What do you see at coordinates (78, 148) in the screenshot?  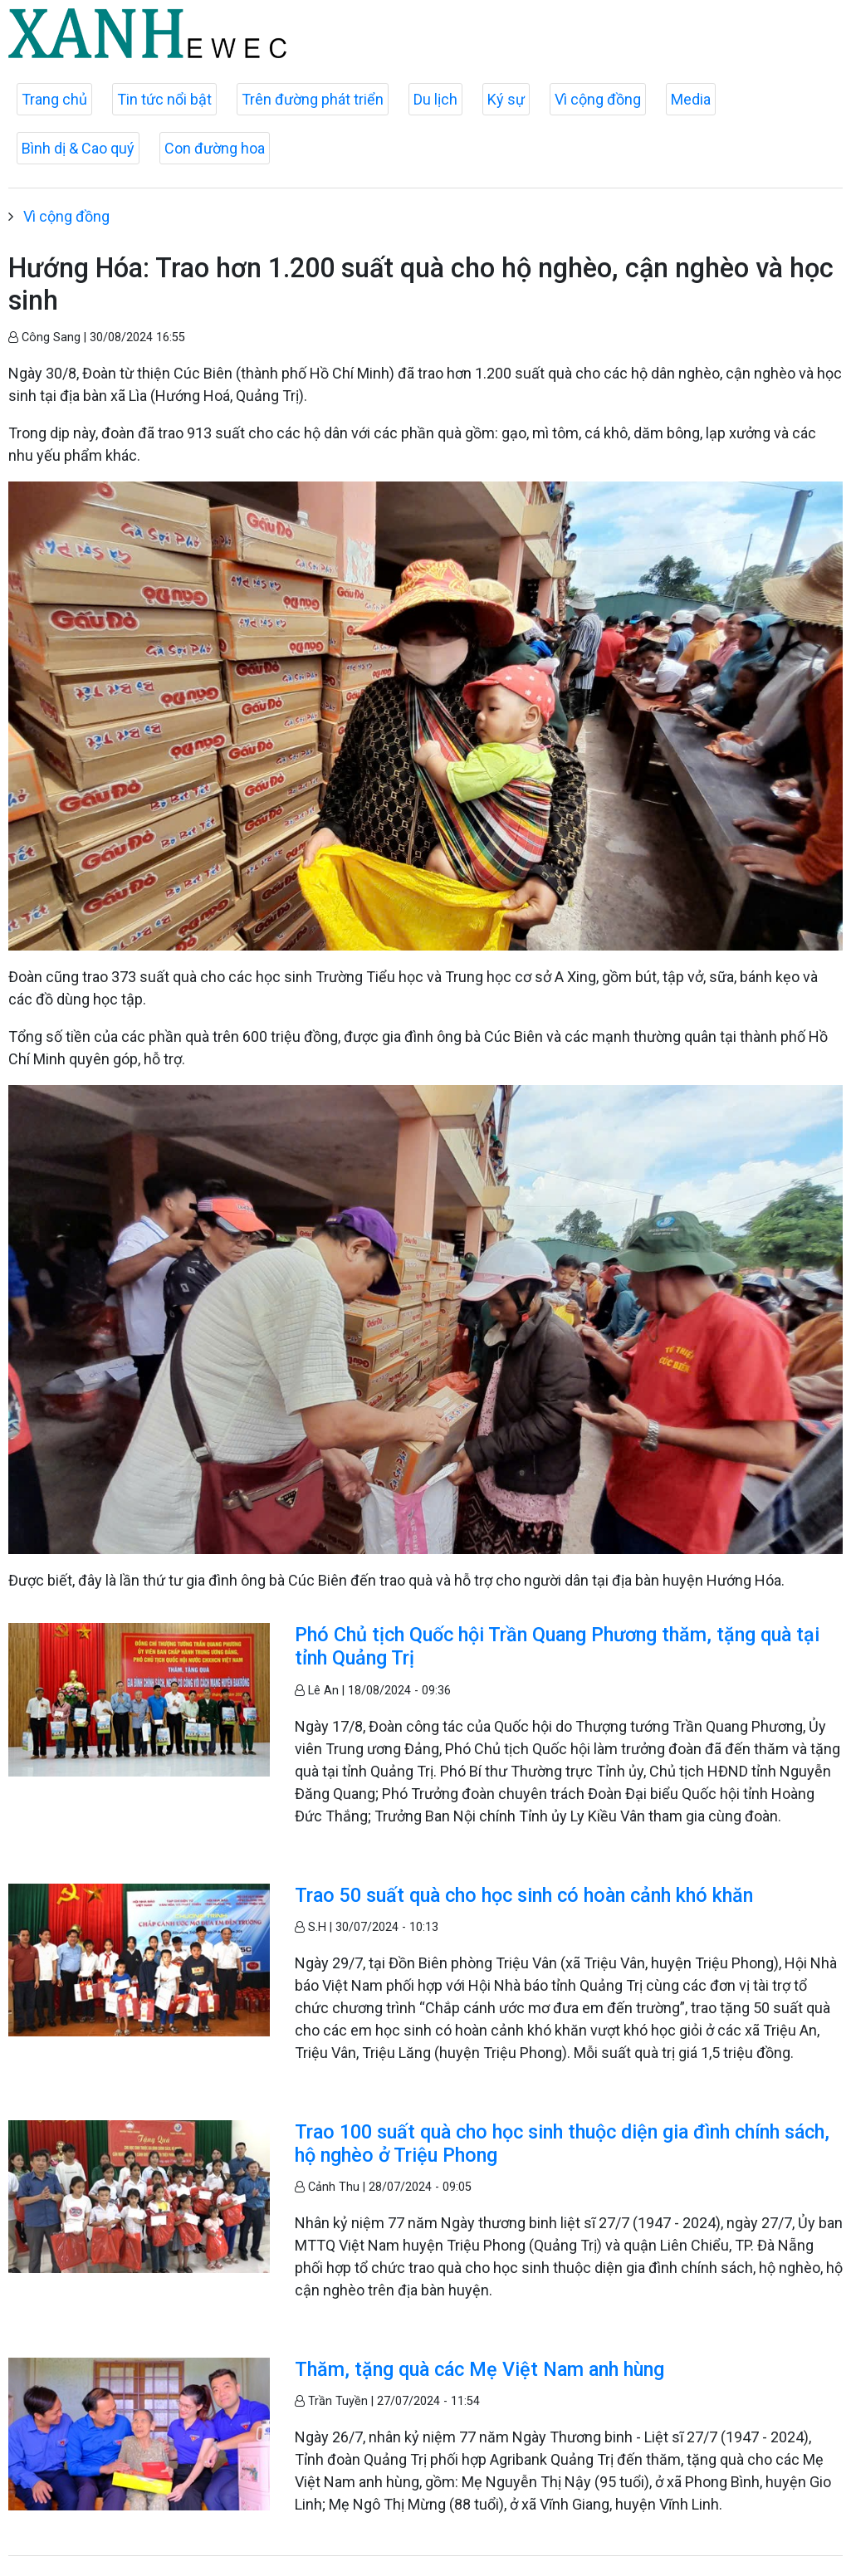 I see `Bình dị & Cao quý` at bounding box center [78, 148].